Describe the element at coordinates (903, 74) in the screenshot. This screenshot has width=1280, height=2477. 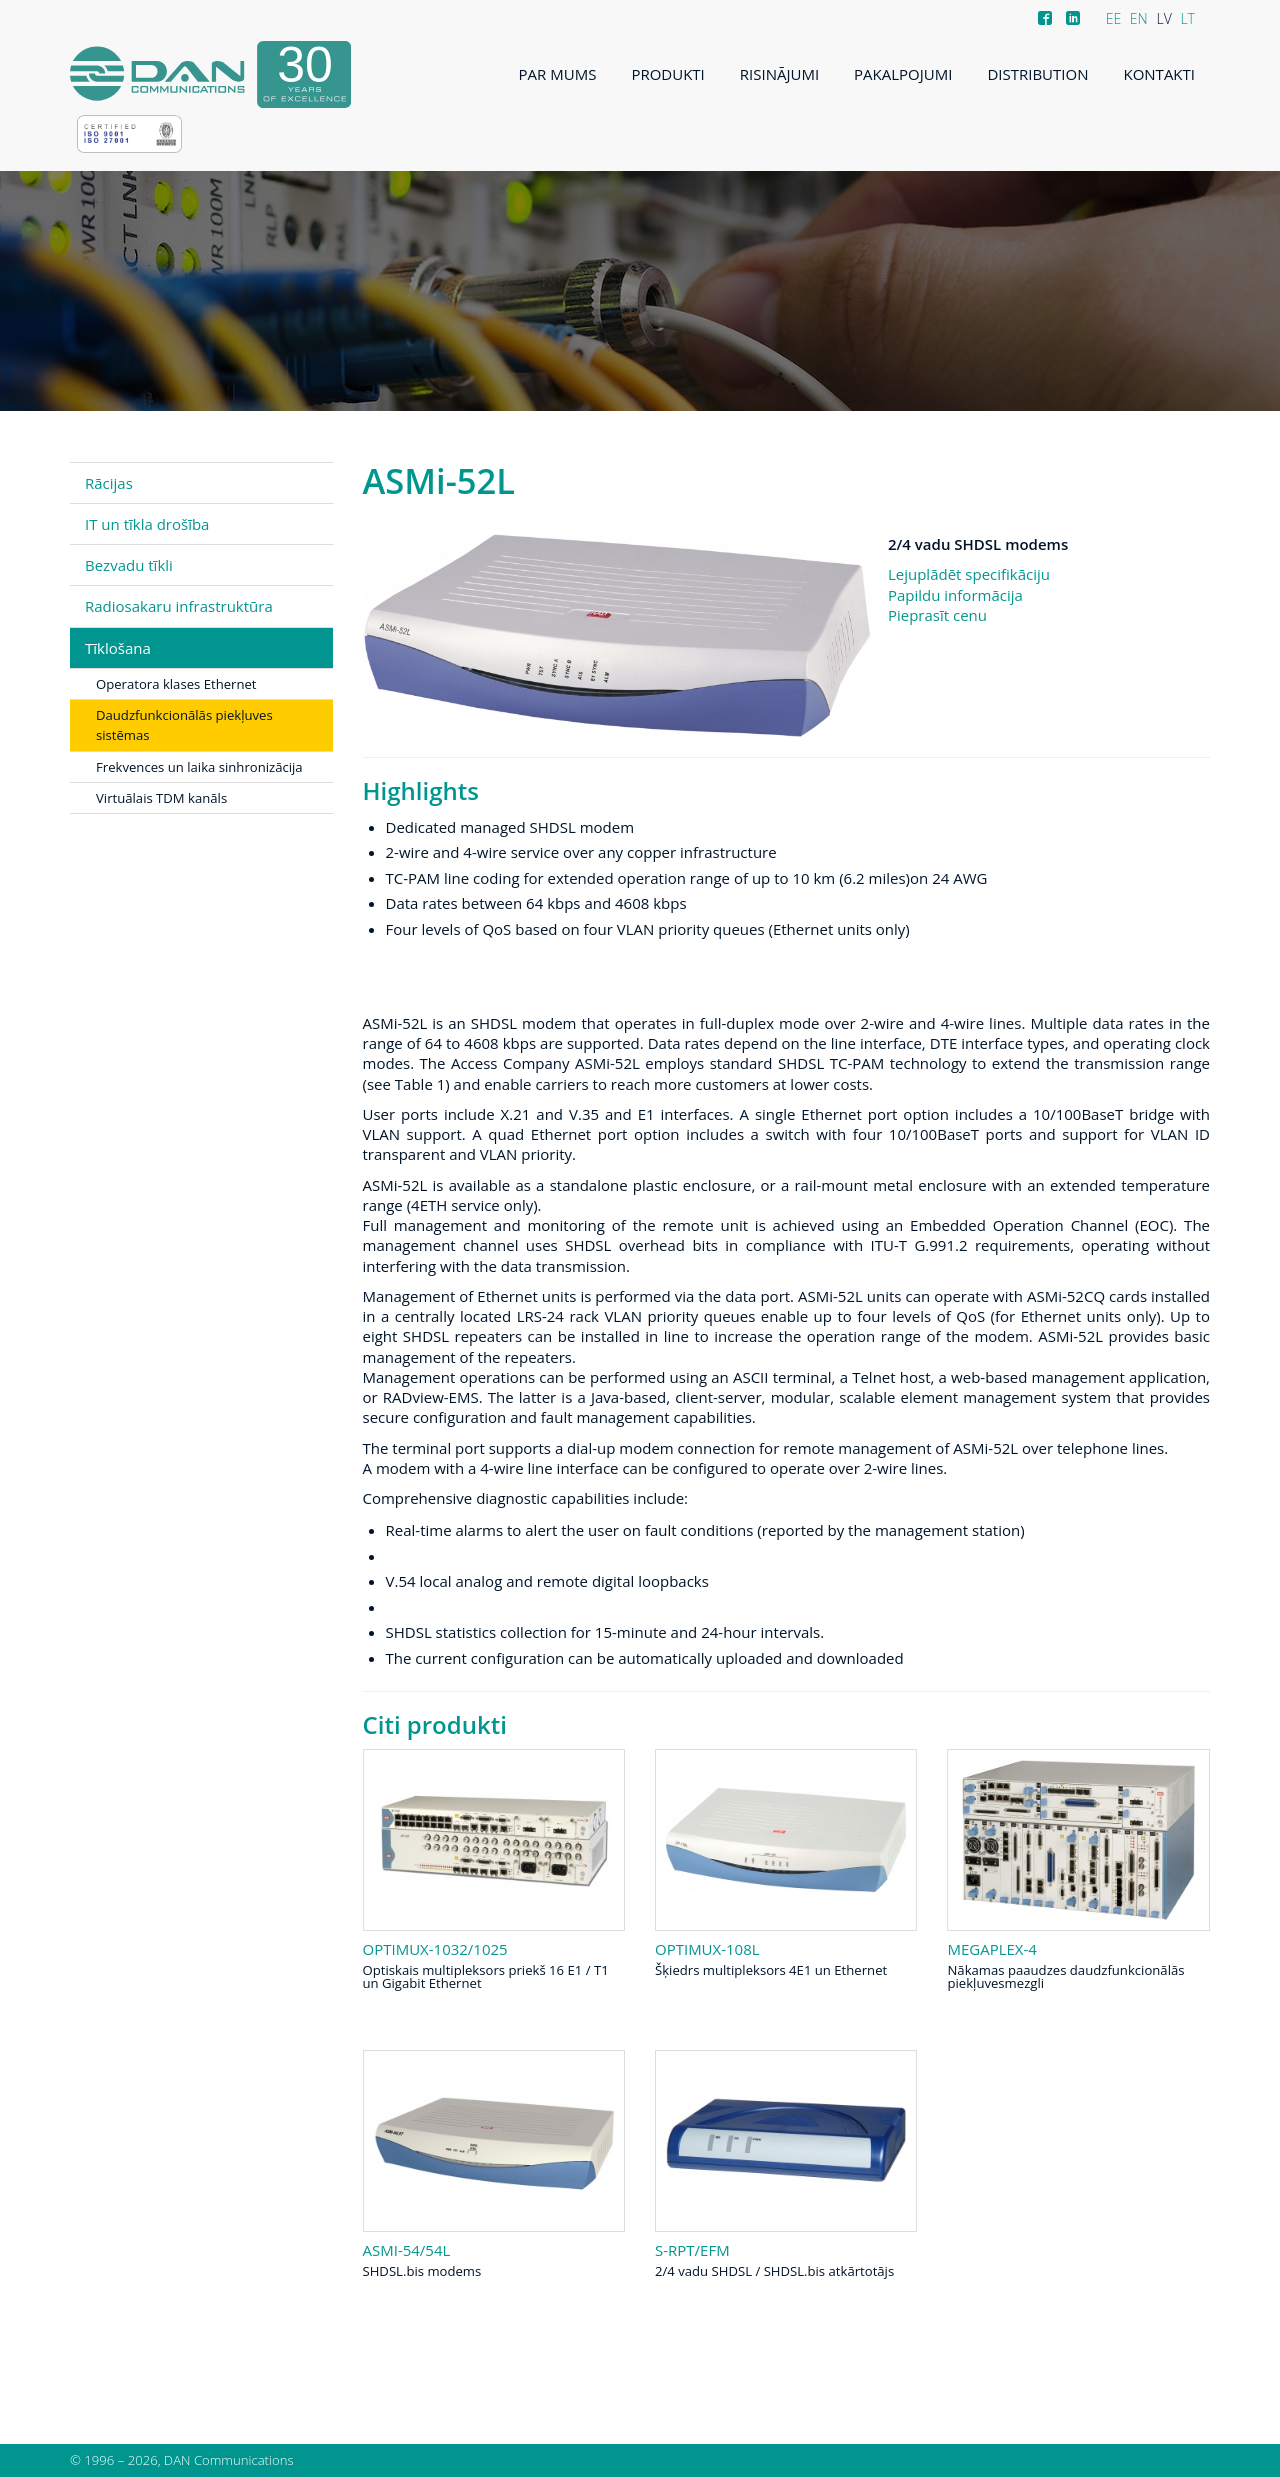
I see `Pakalpojumi` at that location.